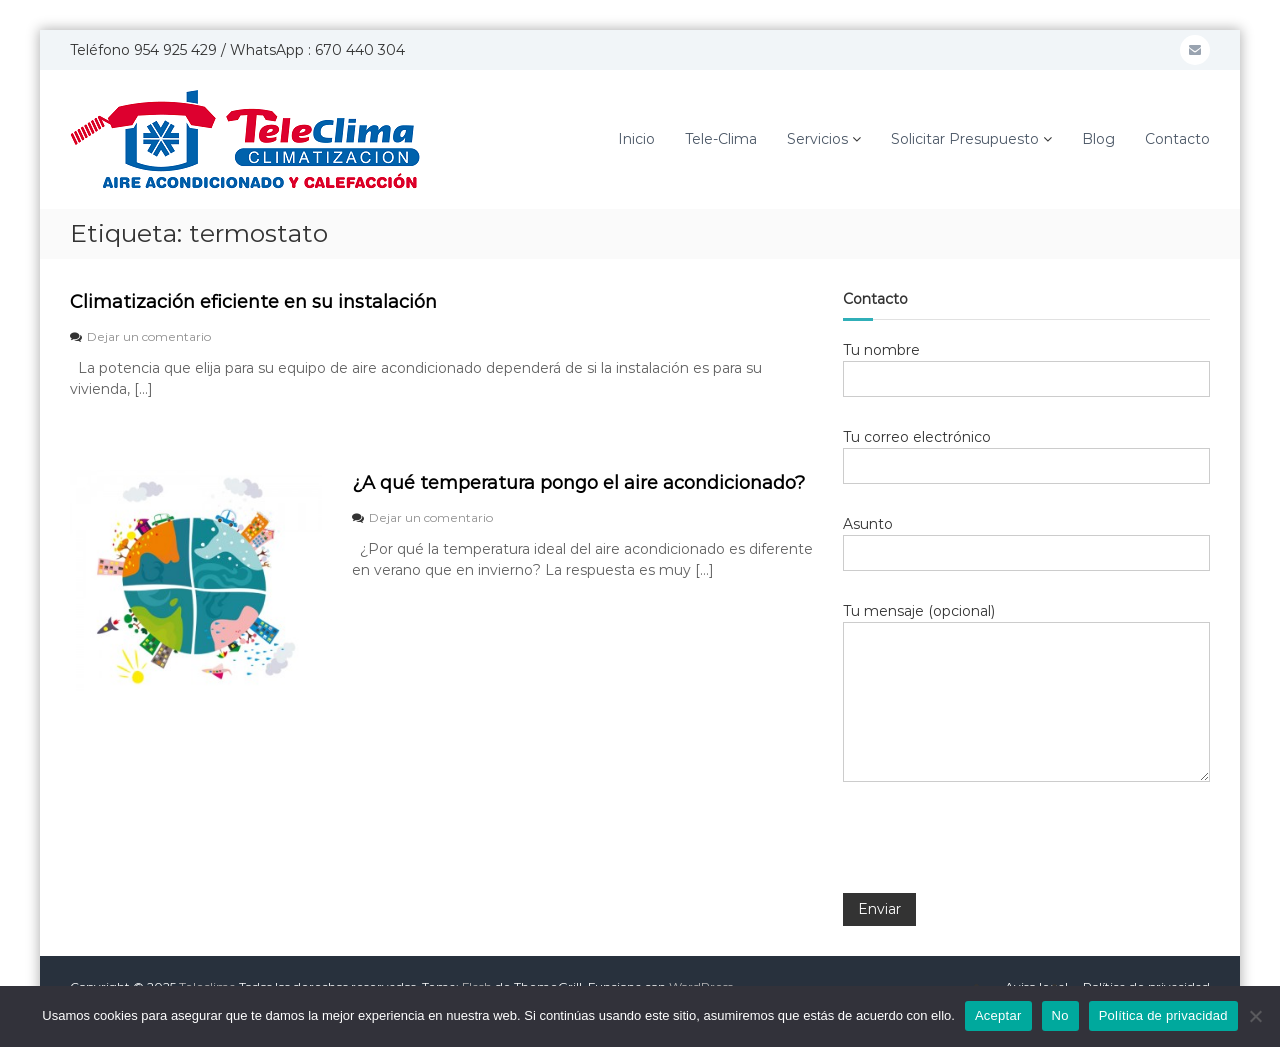 Image resolution: width=1280 pixels, height=1047 pixels. What do you see at coordinates (636, 139) in the screenshot?
I see `Inicio` at bounding box center [636, 139].